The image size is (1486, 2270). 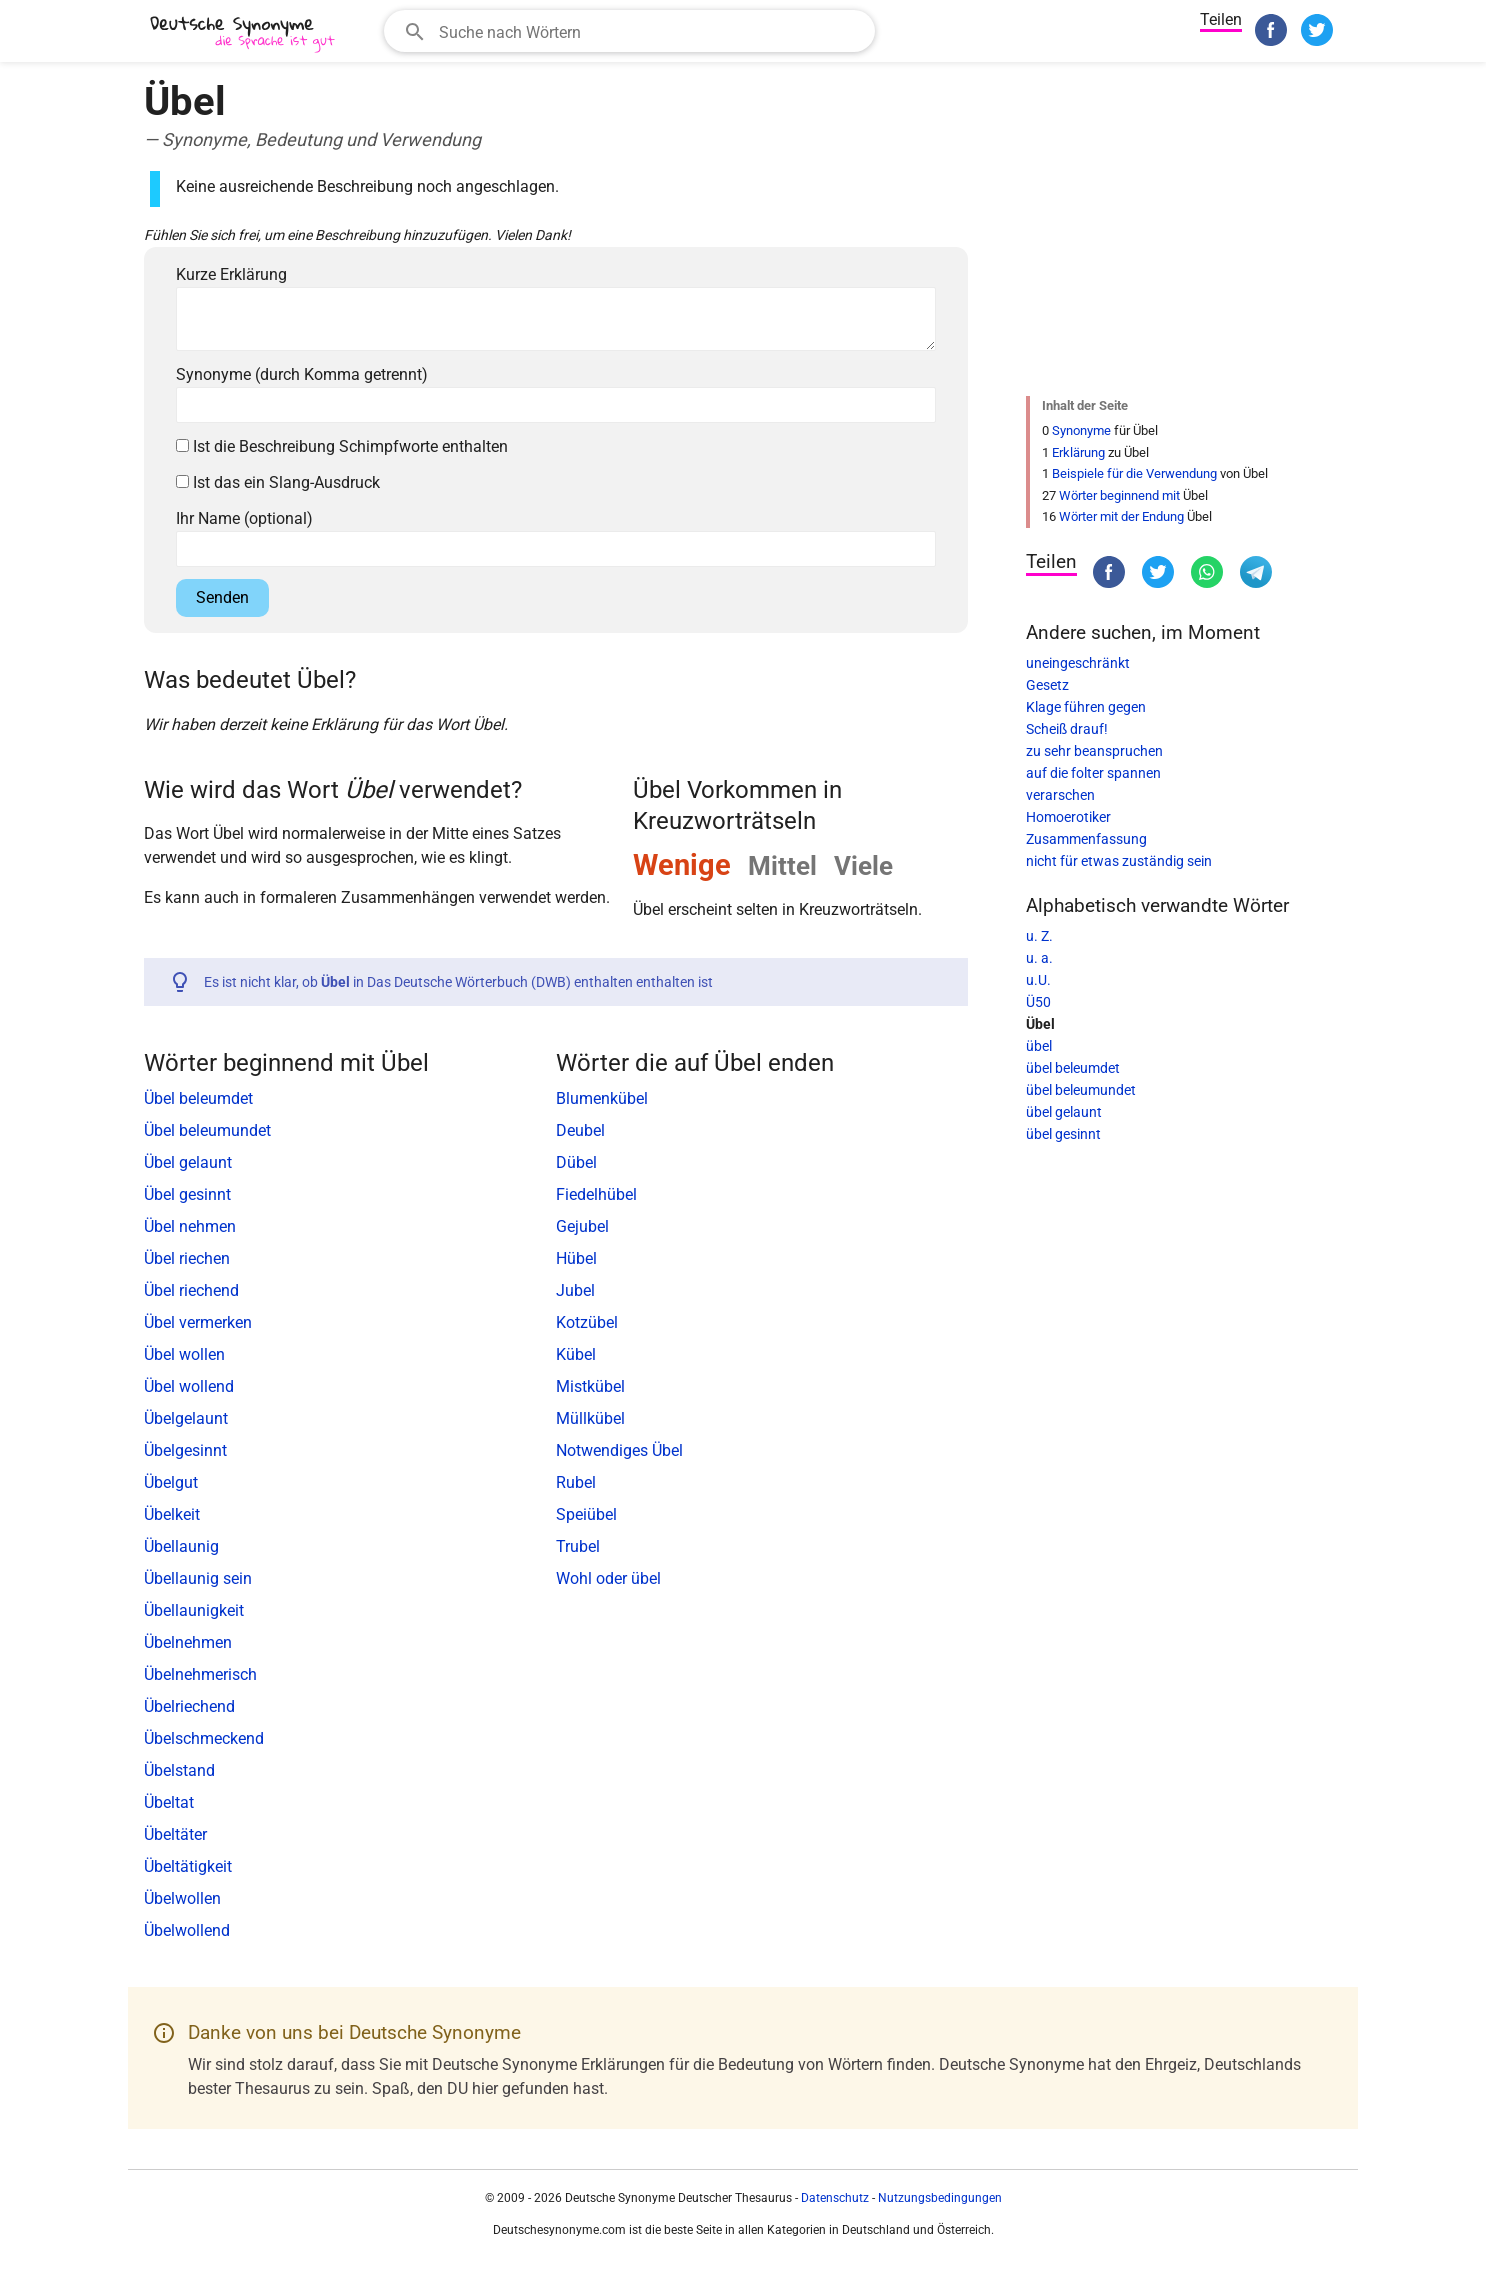 What do you see at coordinates (1063, 1134) in the screenshot?
I see `übel gesinnt` at bounding box center [1063, 1134].